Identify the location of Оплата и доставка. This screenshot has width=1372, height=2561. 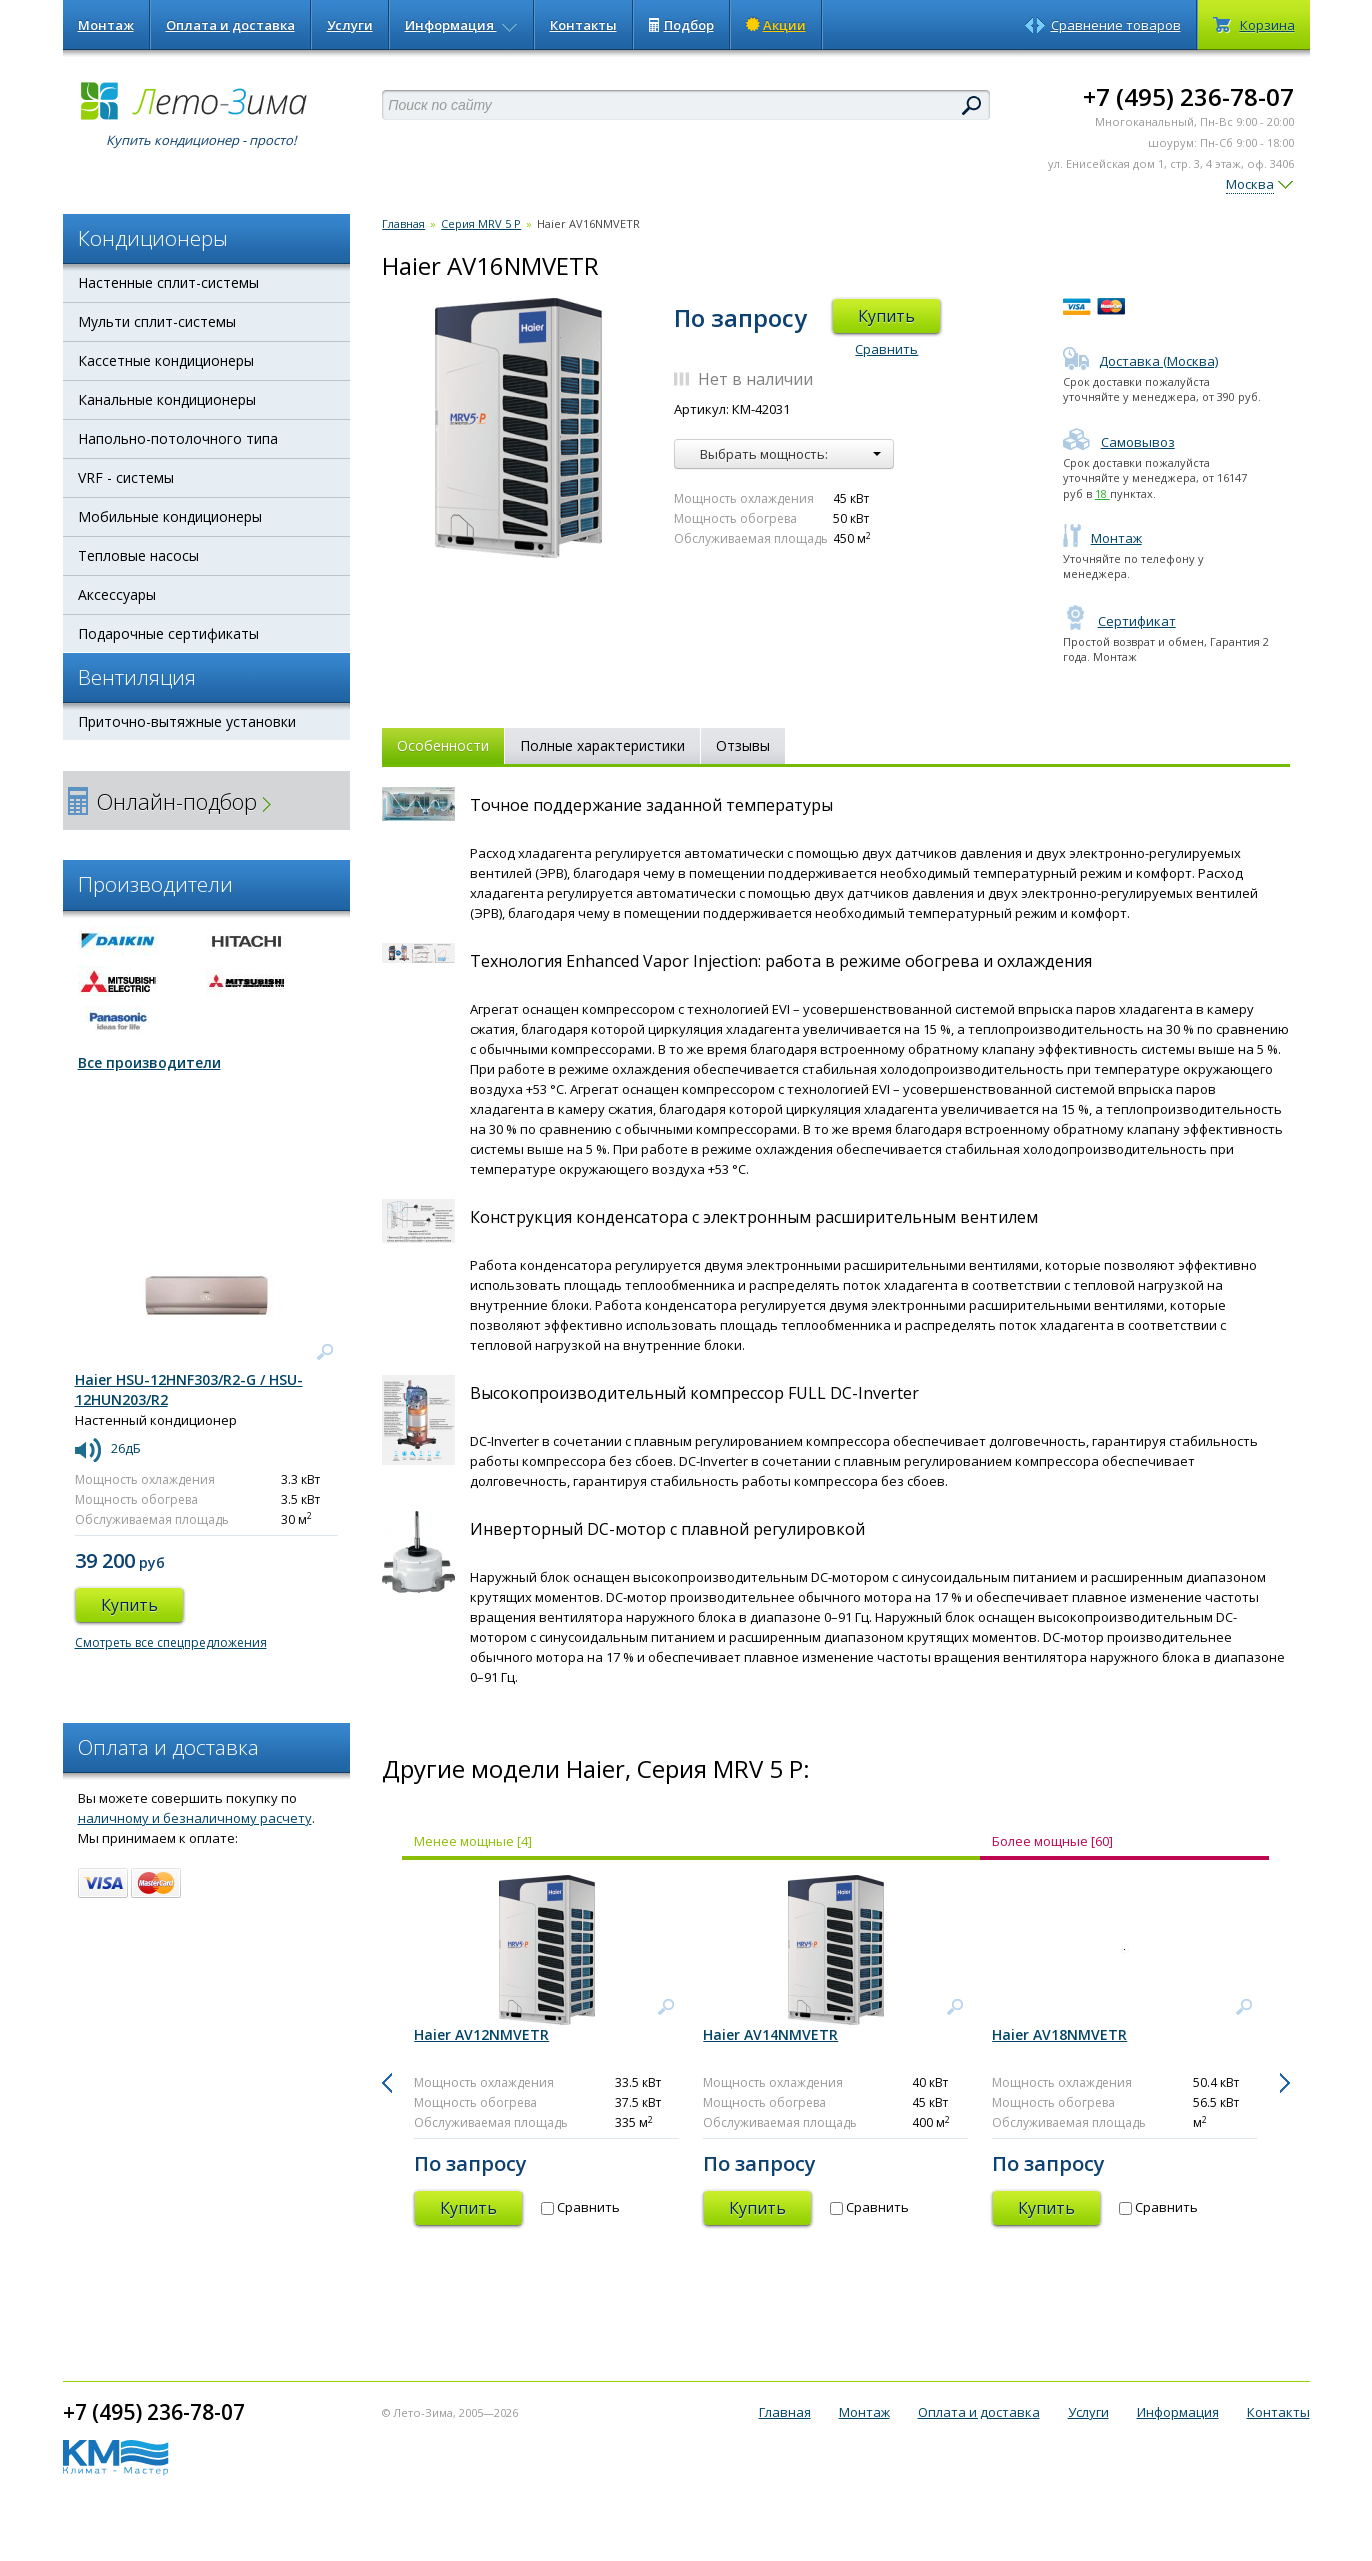
(230, 25).